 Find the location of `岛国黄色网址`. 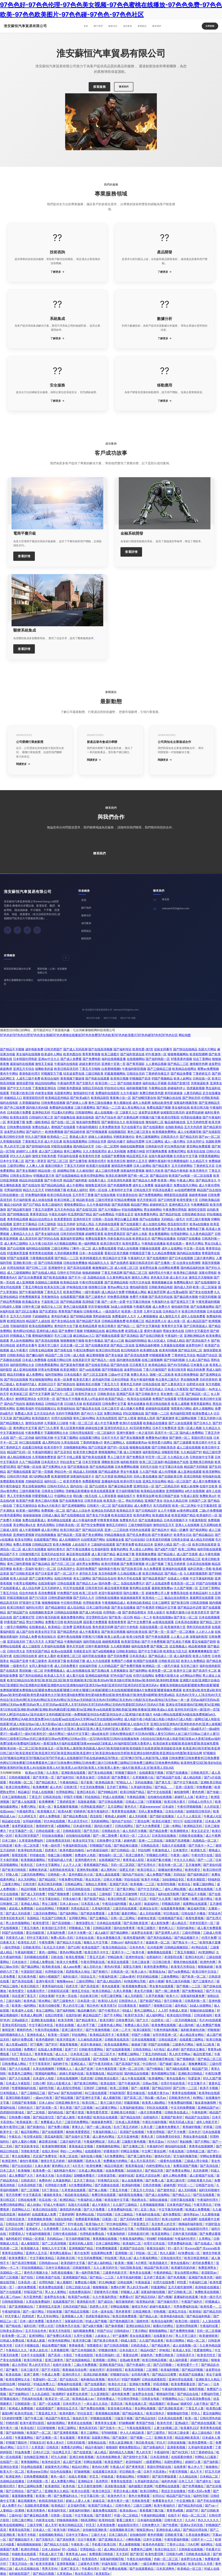

岛国黄色网址 is located at coordinates (63, 1093).